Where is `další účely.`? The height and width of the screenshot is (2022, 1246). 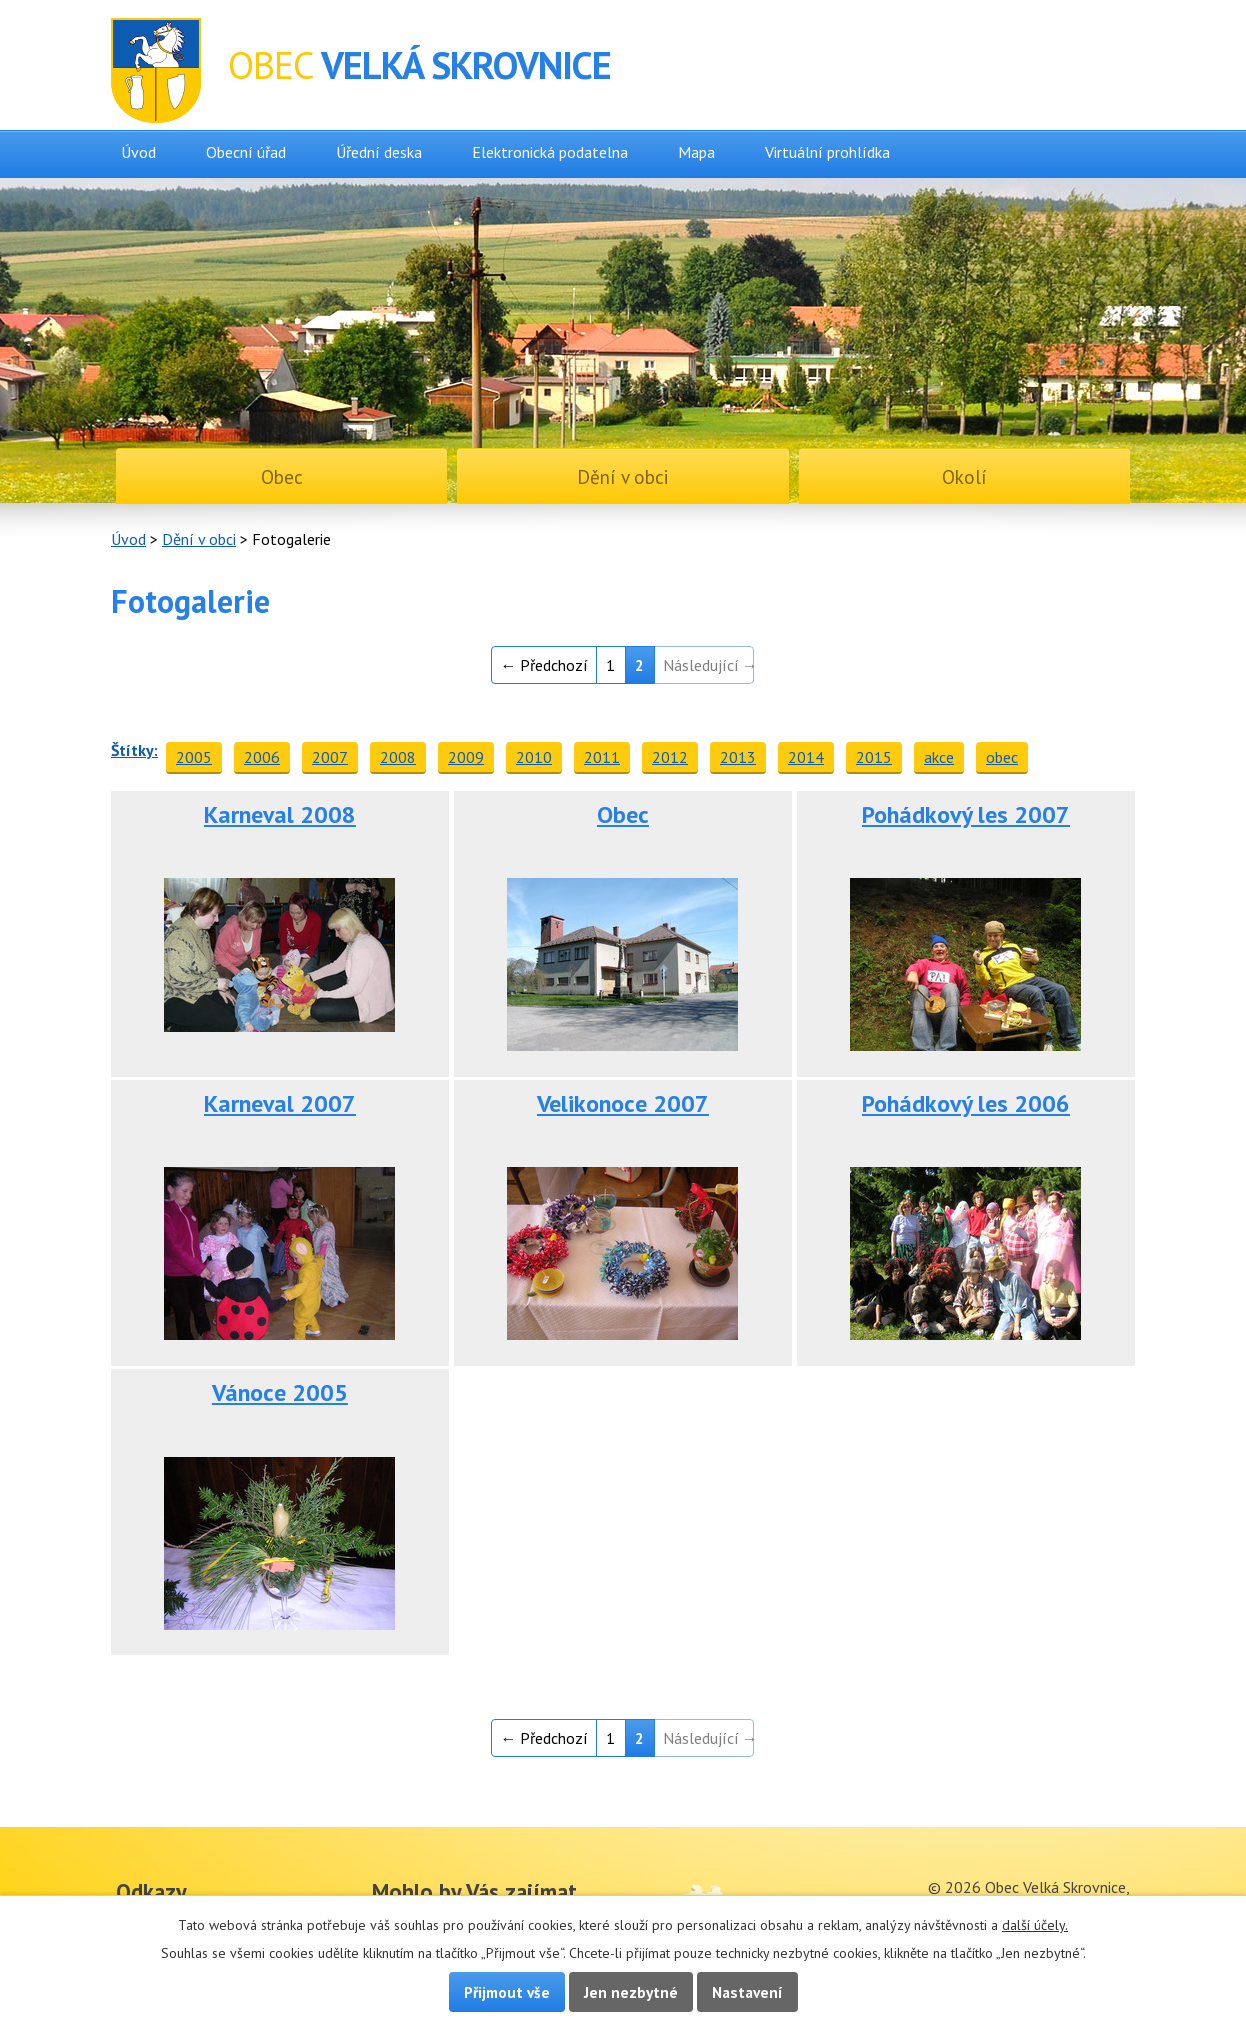
další účely. is located at coordinates (1035, 1925).